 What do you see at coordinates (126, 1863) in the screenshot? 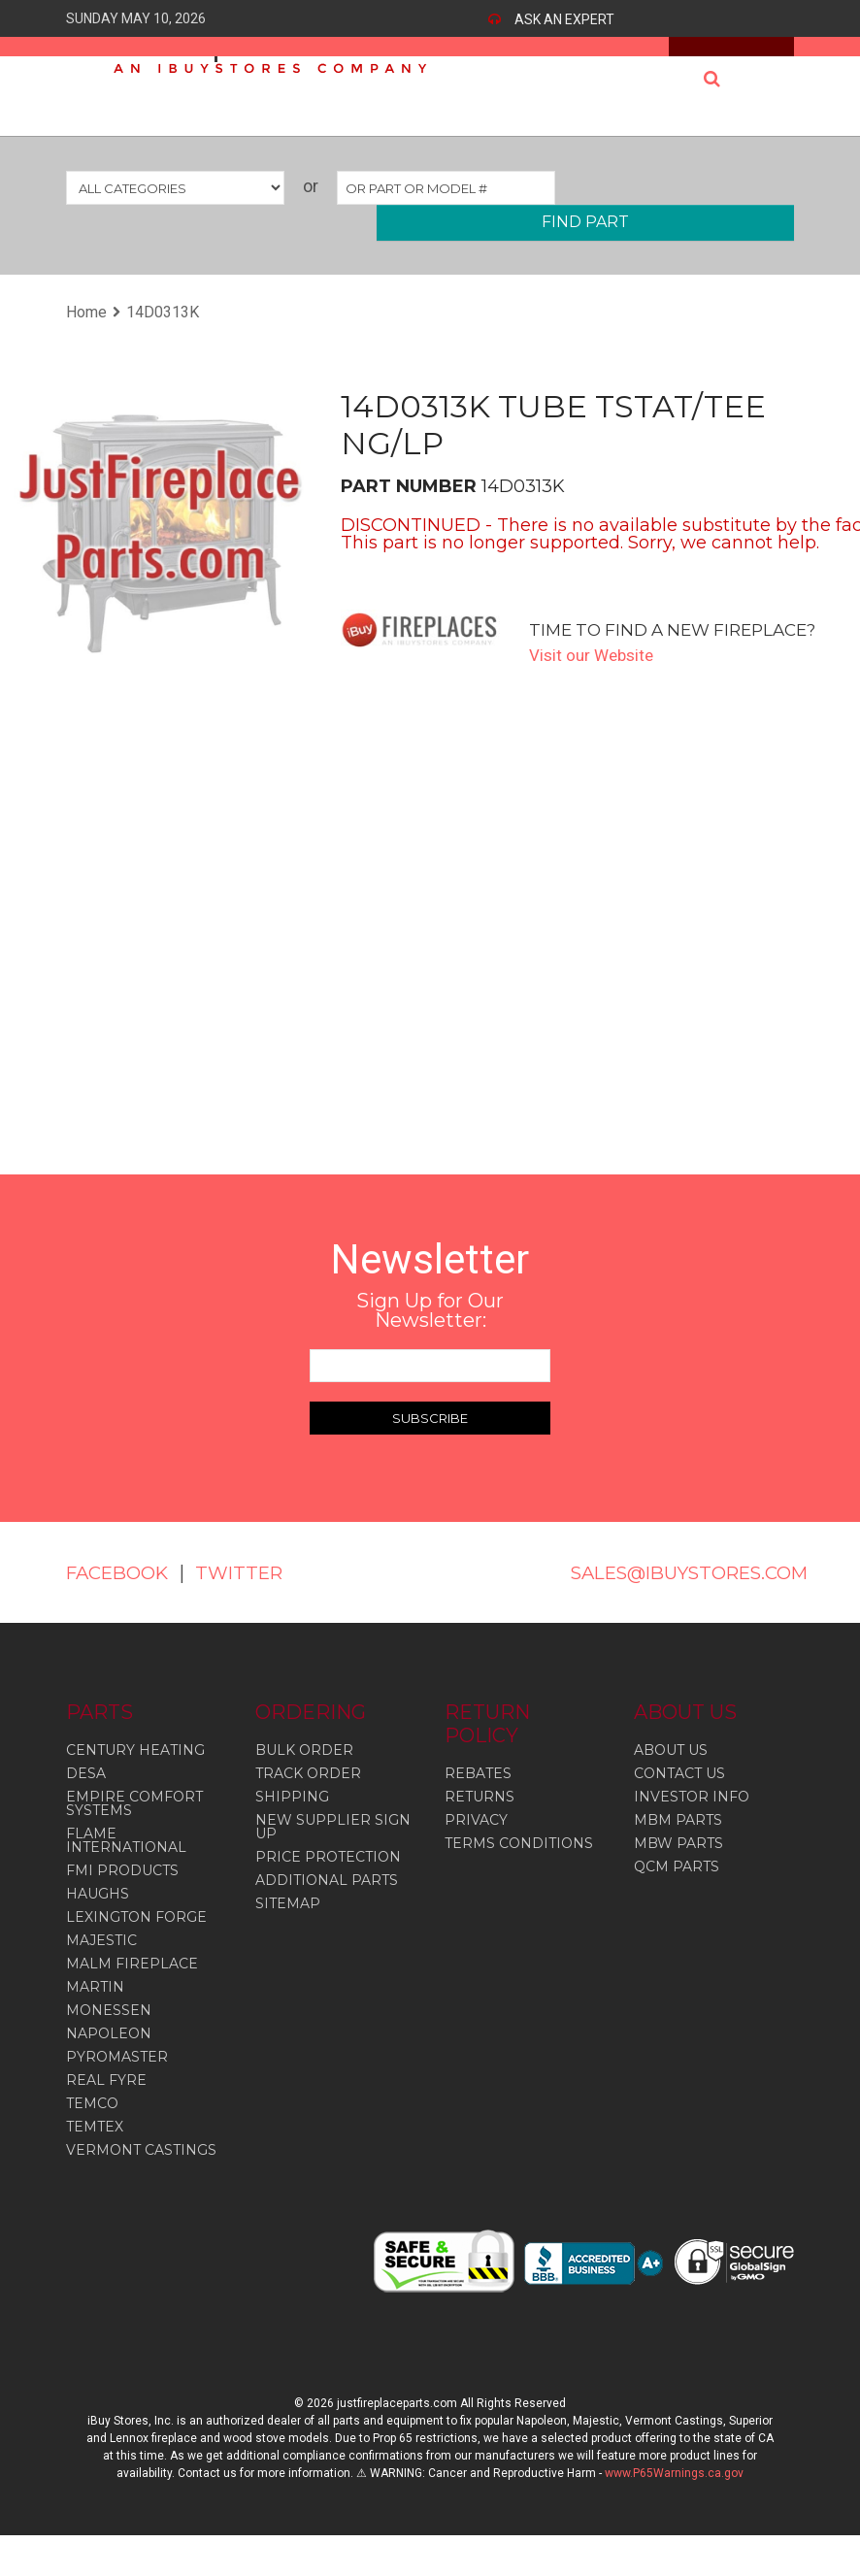
I see `Flame International` at bounding box center [126, 1863].